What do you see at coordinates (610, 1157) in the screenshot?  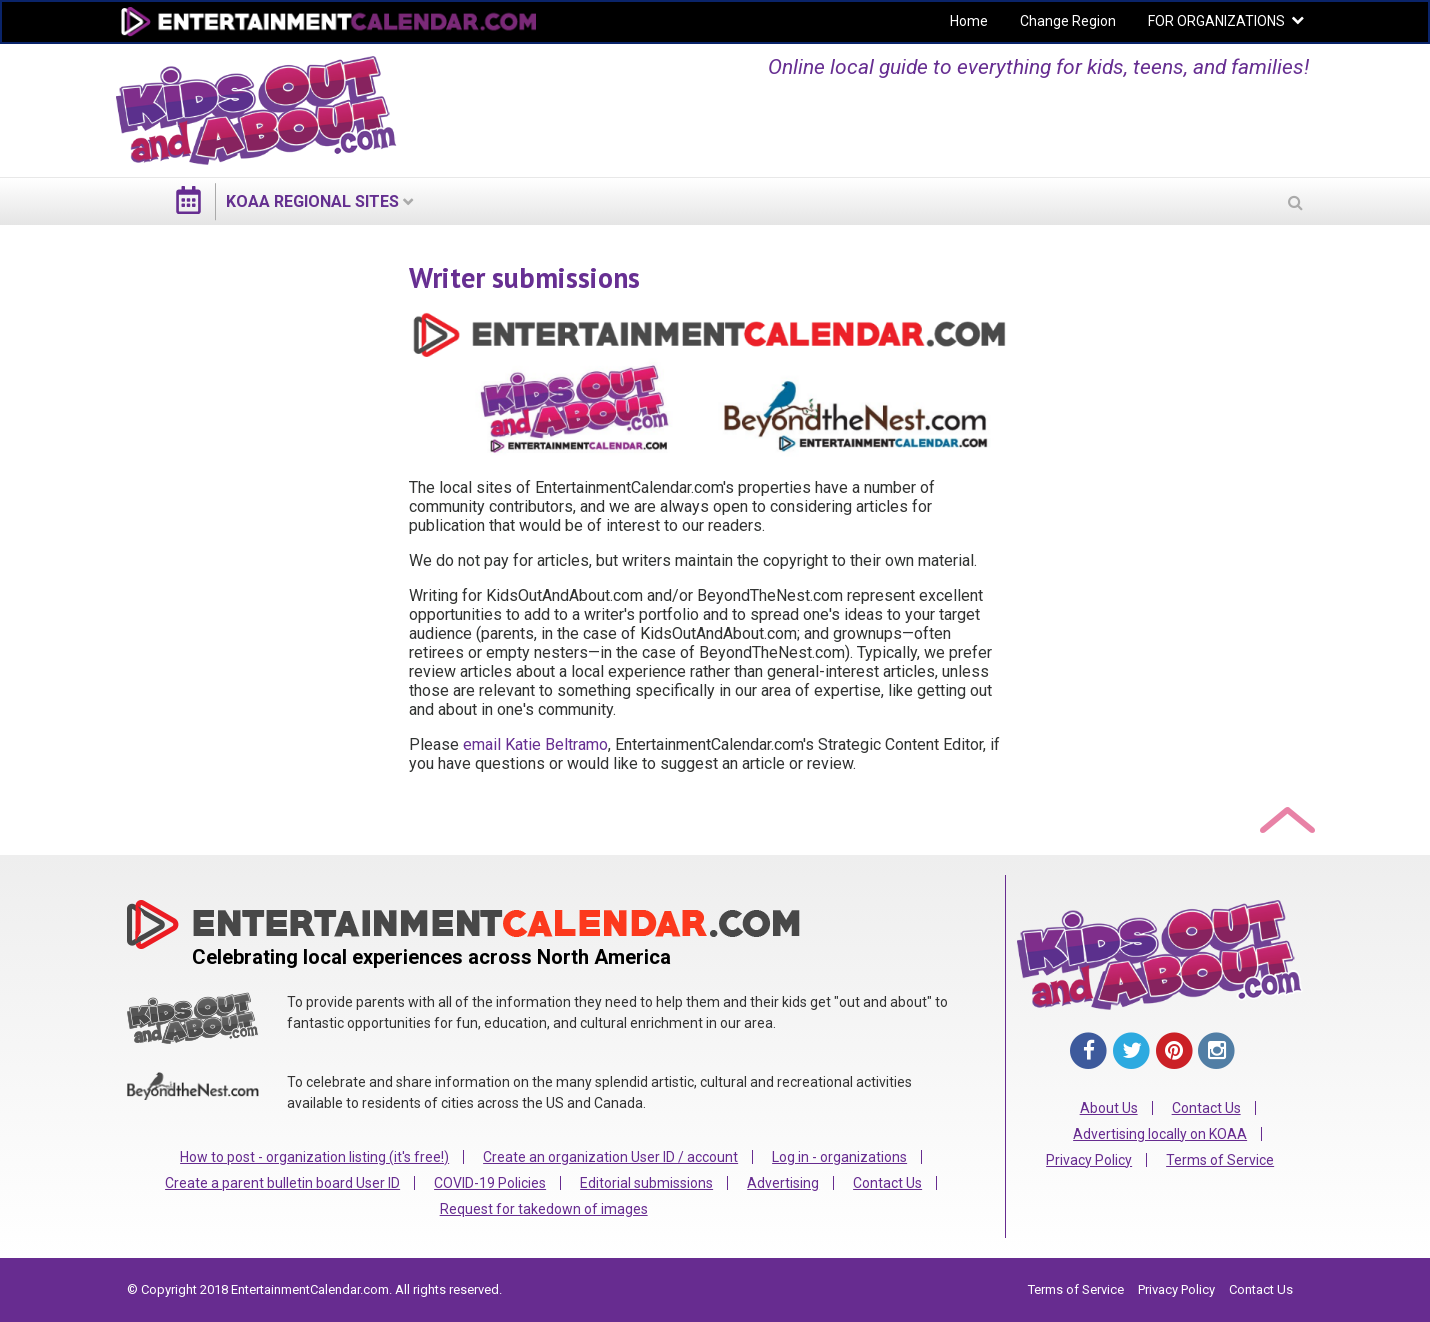 I see `Create an organization User ID / account` at bounding box center [610, 1157].